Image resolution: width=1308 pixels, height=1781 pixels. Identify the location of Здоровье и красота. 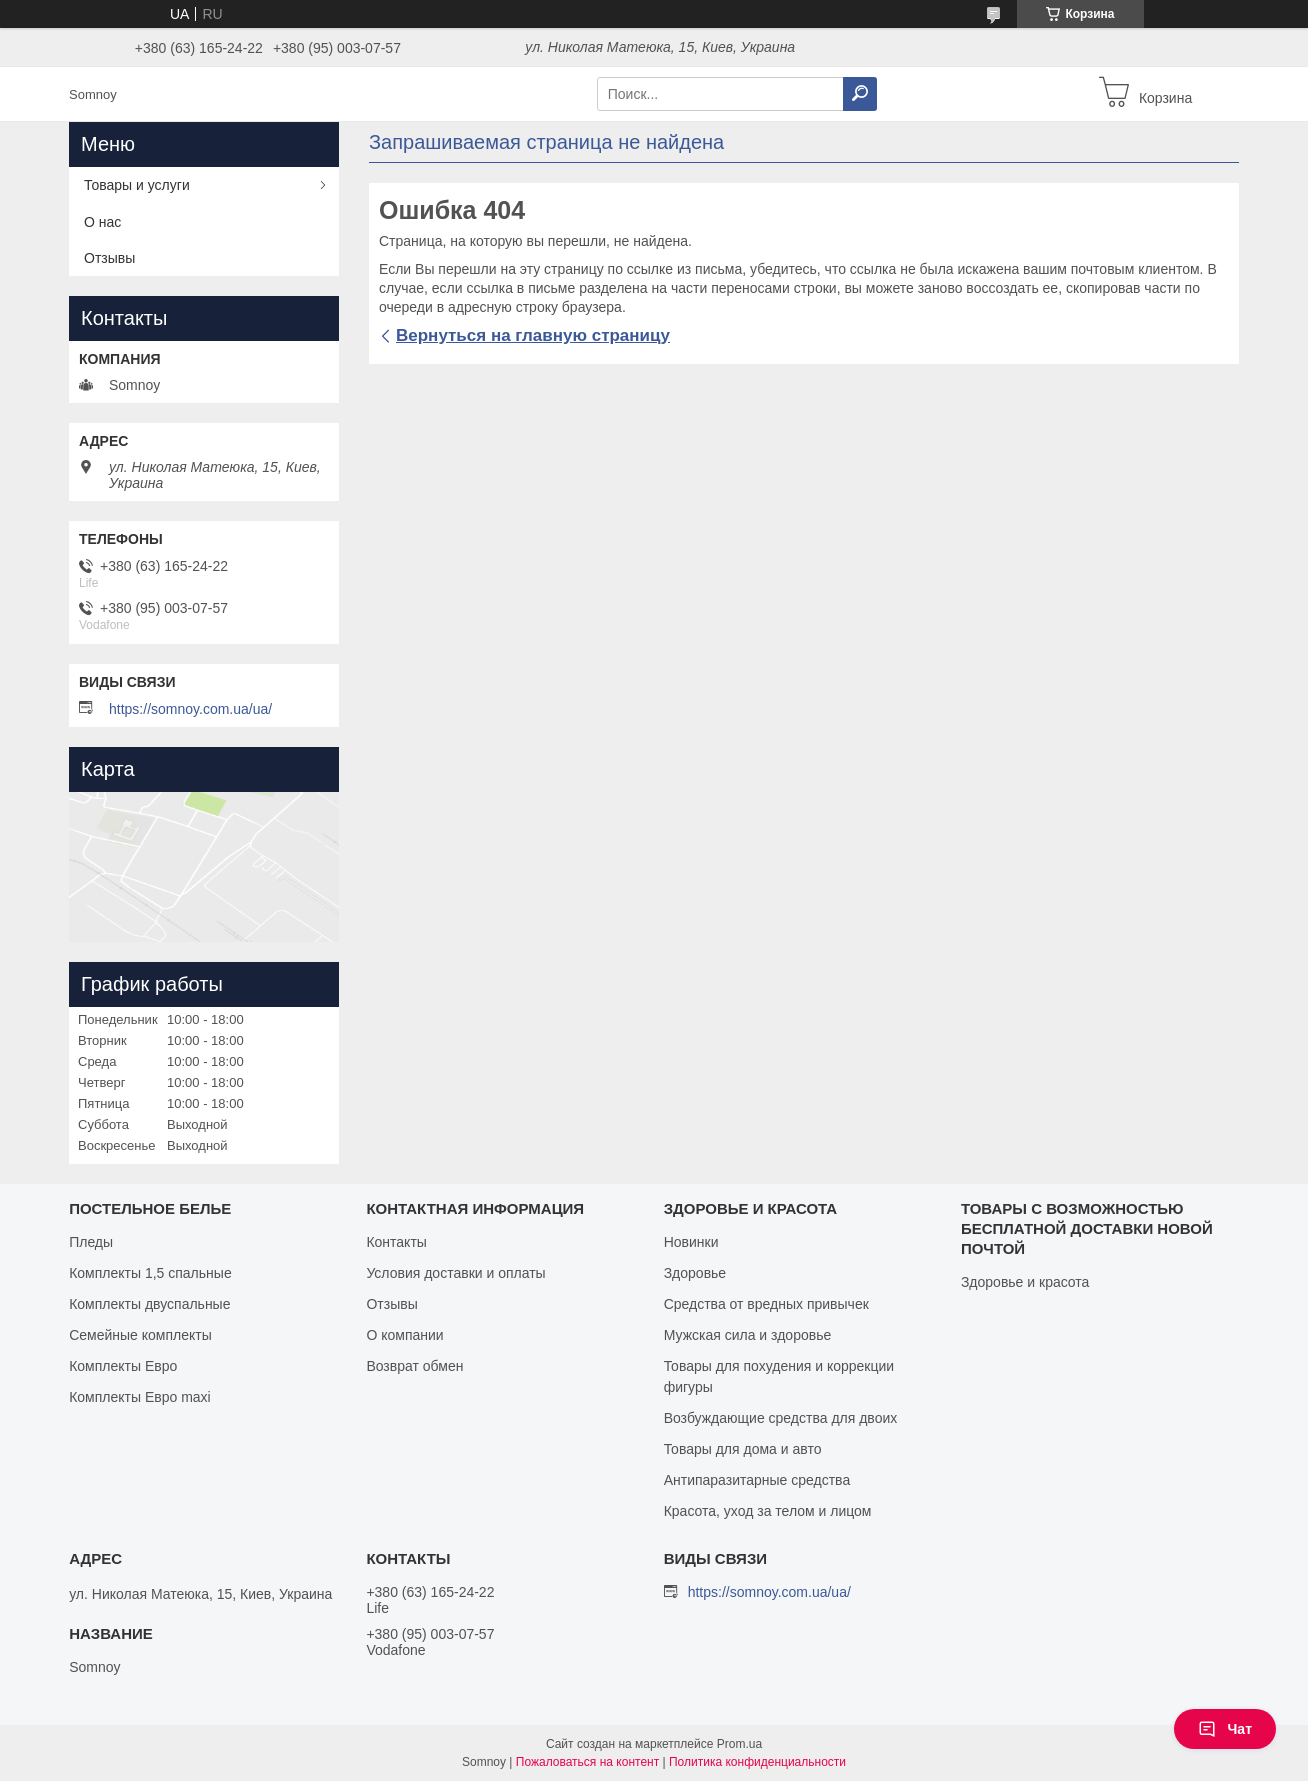
(1025, 1282).